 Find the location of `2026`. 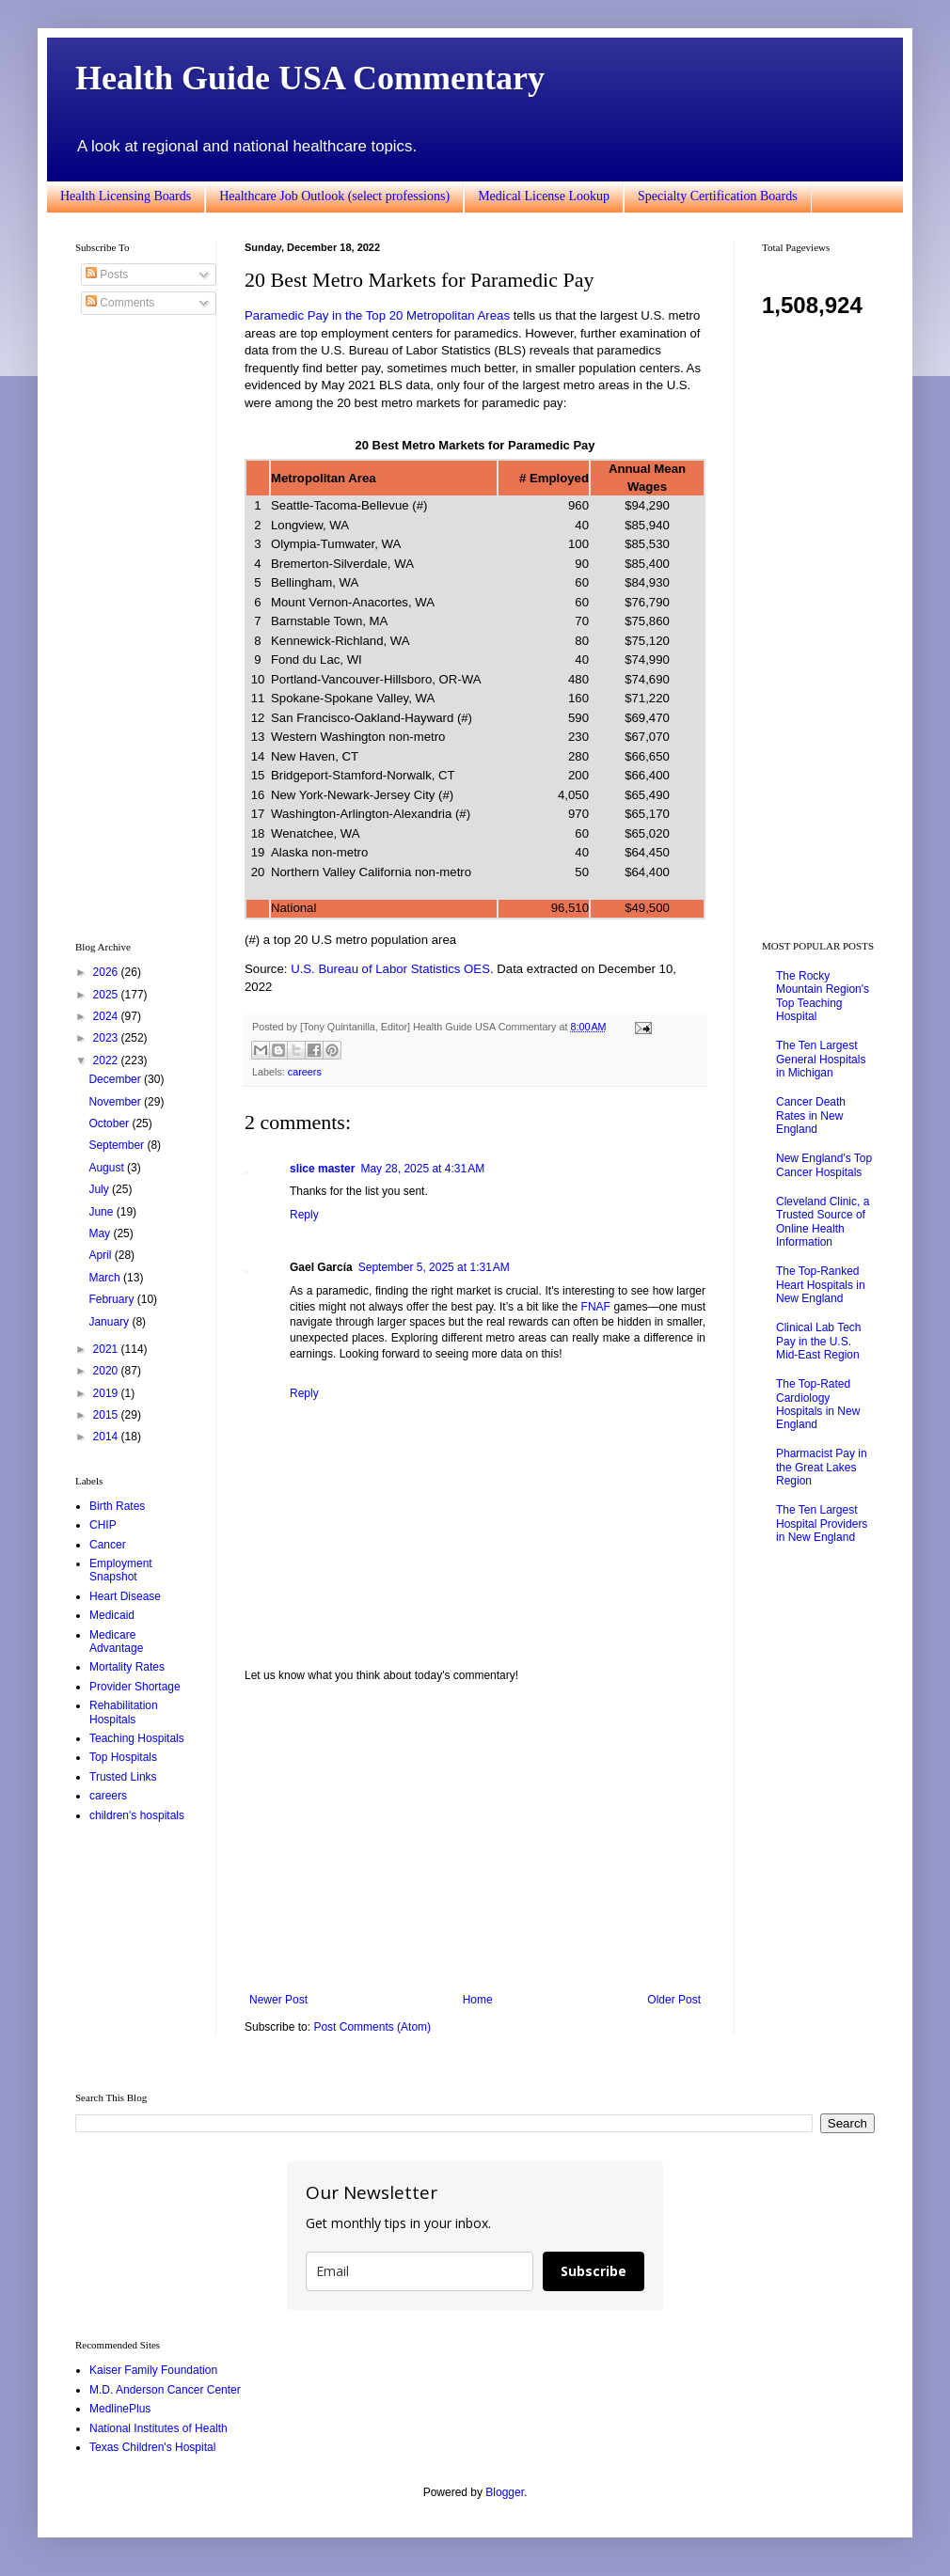

2026 is located at coordinates (107, 972).